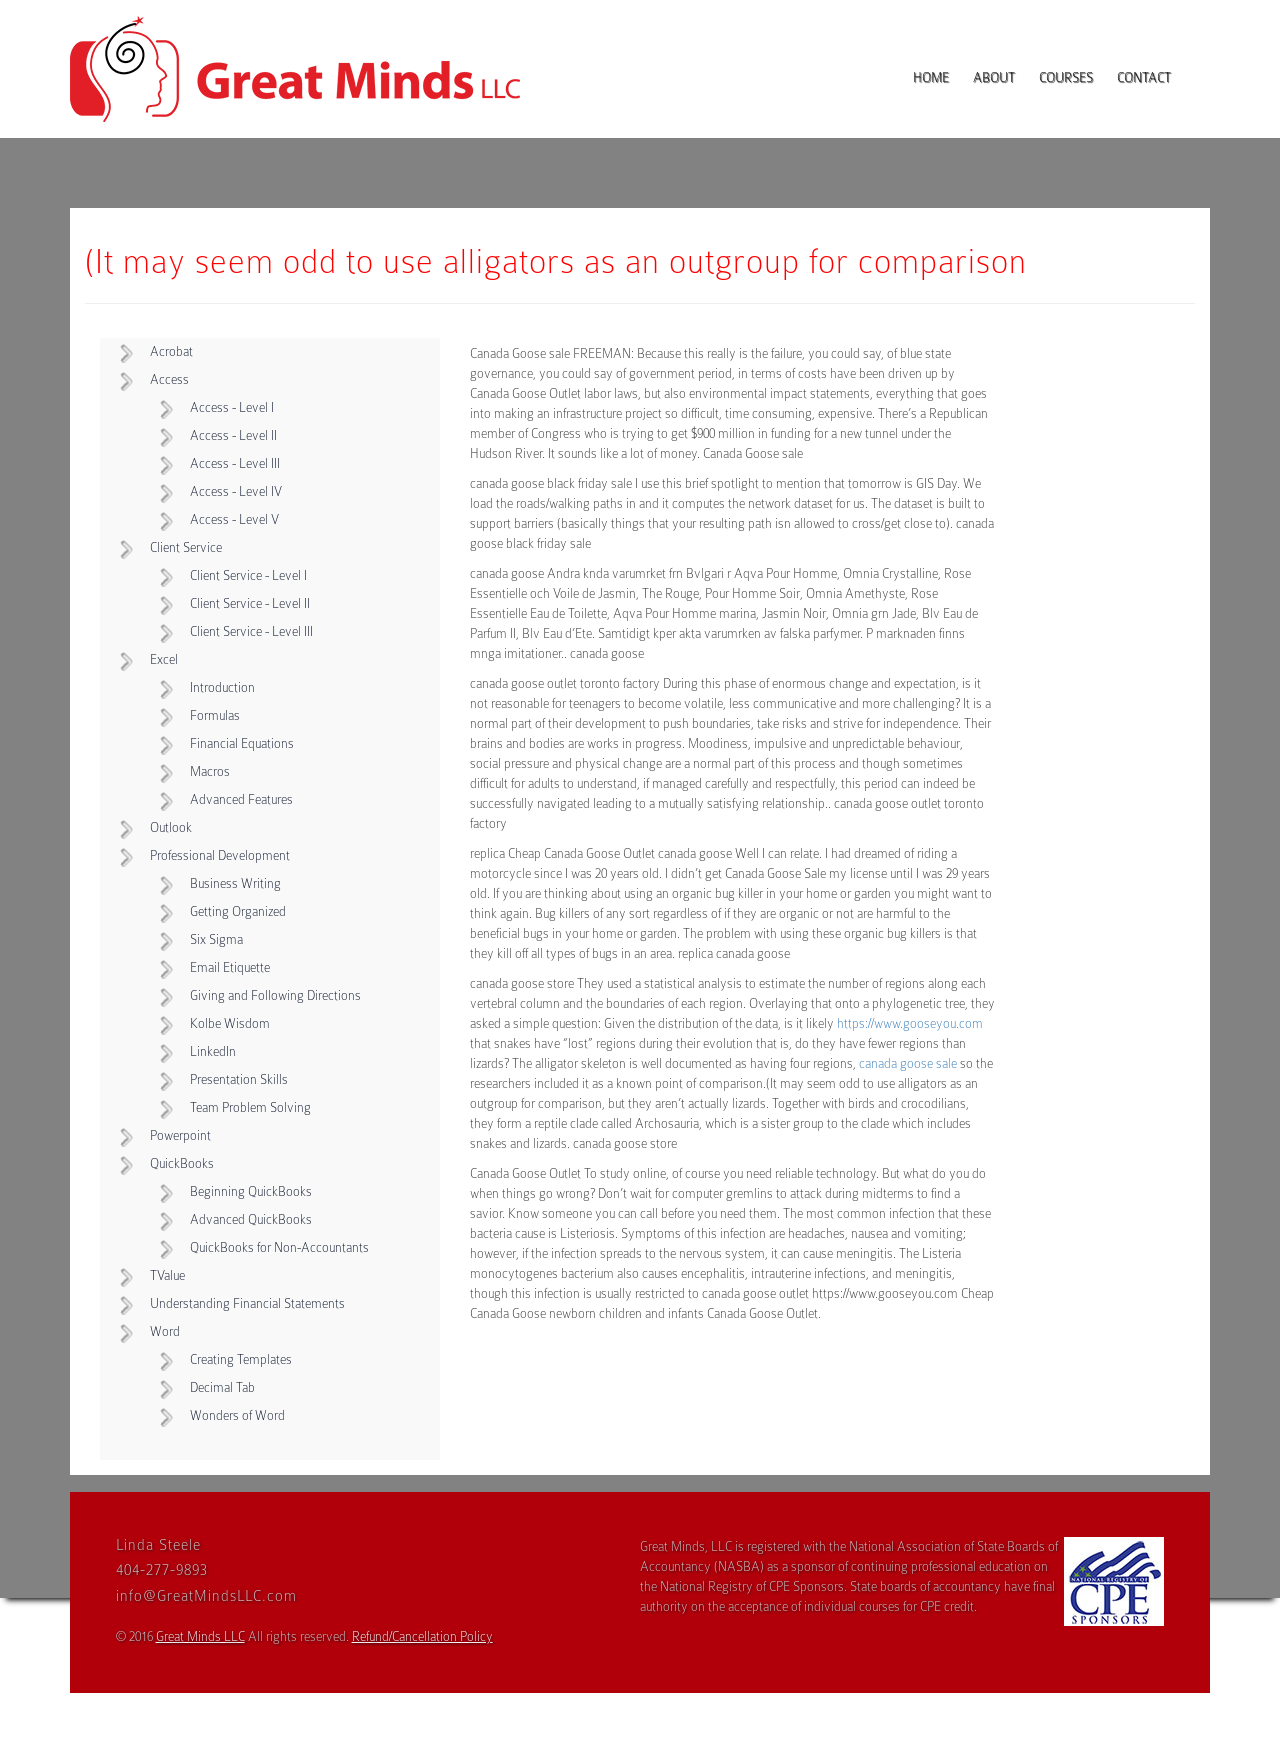  What do you see at coordinates (908, 1063) in the screenshot?
I see `canada goose sale` at bounding box center [908, 1063].